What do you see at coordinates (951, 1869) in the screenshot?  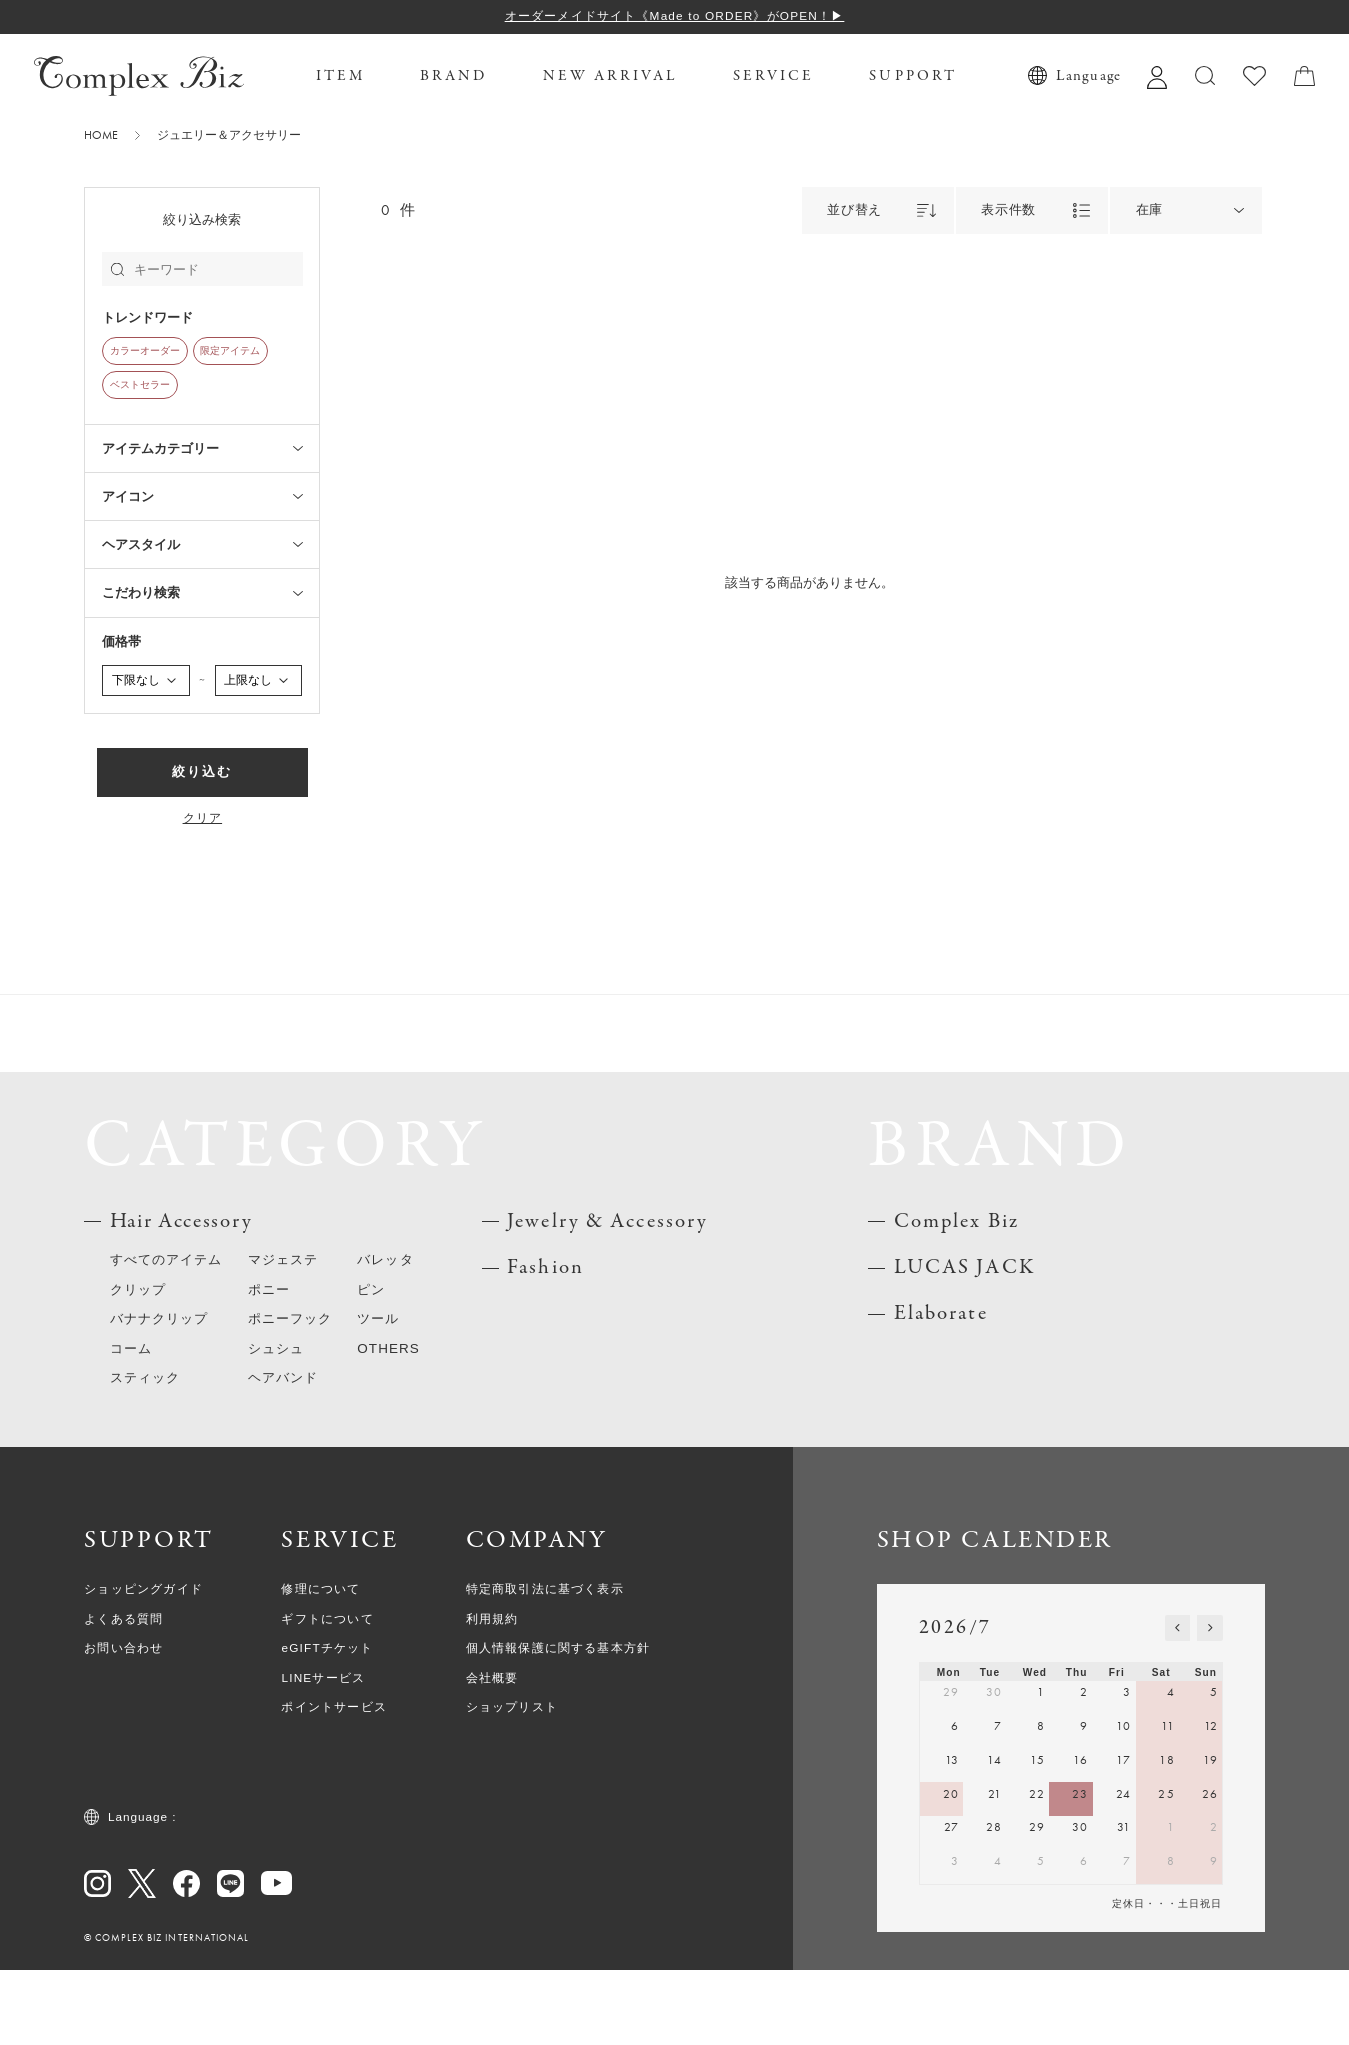 I see `20 [July 20, 2026]` at bounding box center [951, 1869].